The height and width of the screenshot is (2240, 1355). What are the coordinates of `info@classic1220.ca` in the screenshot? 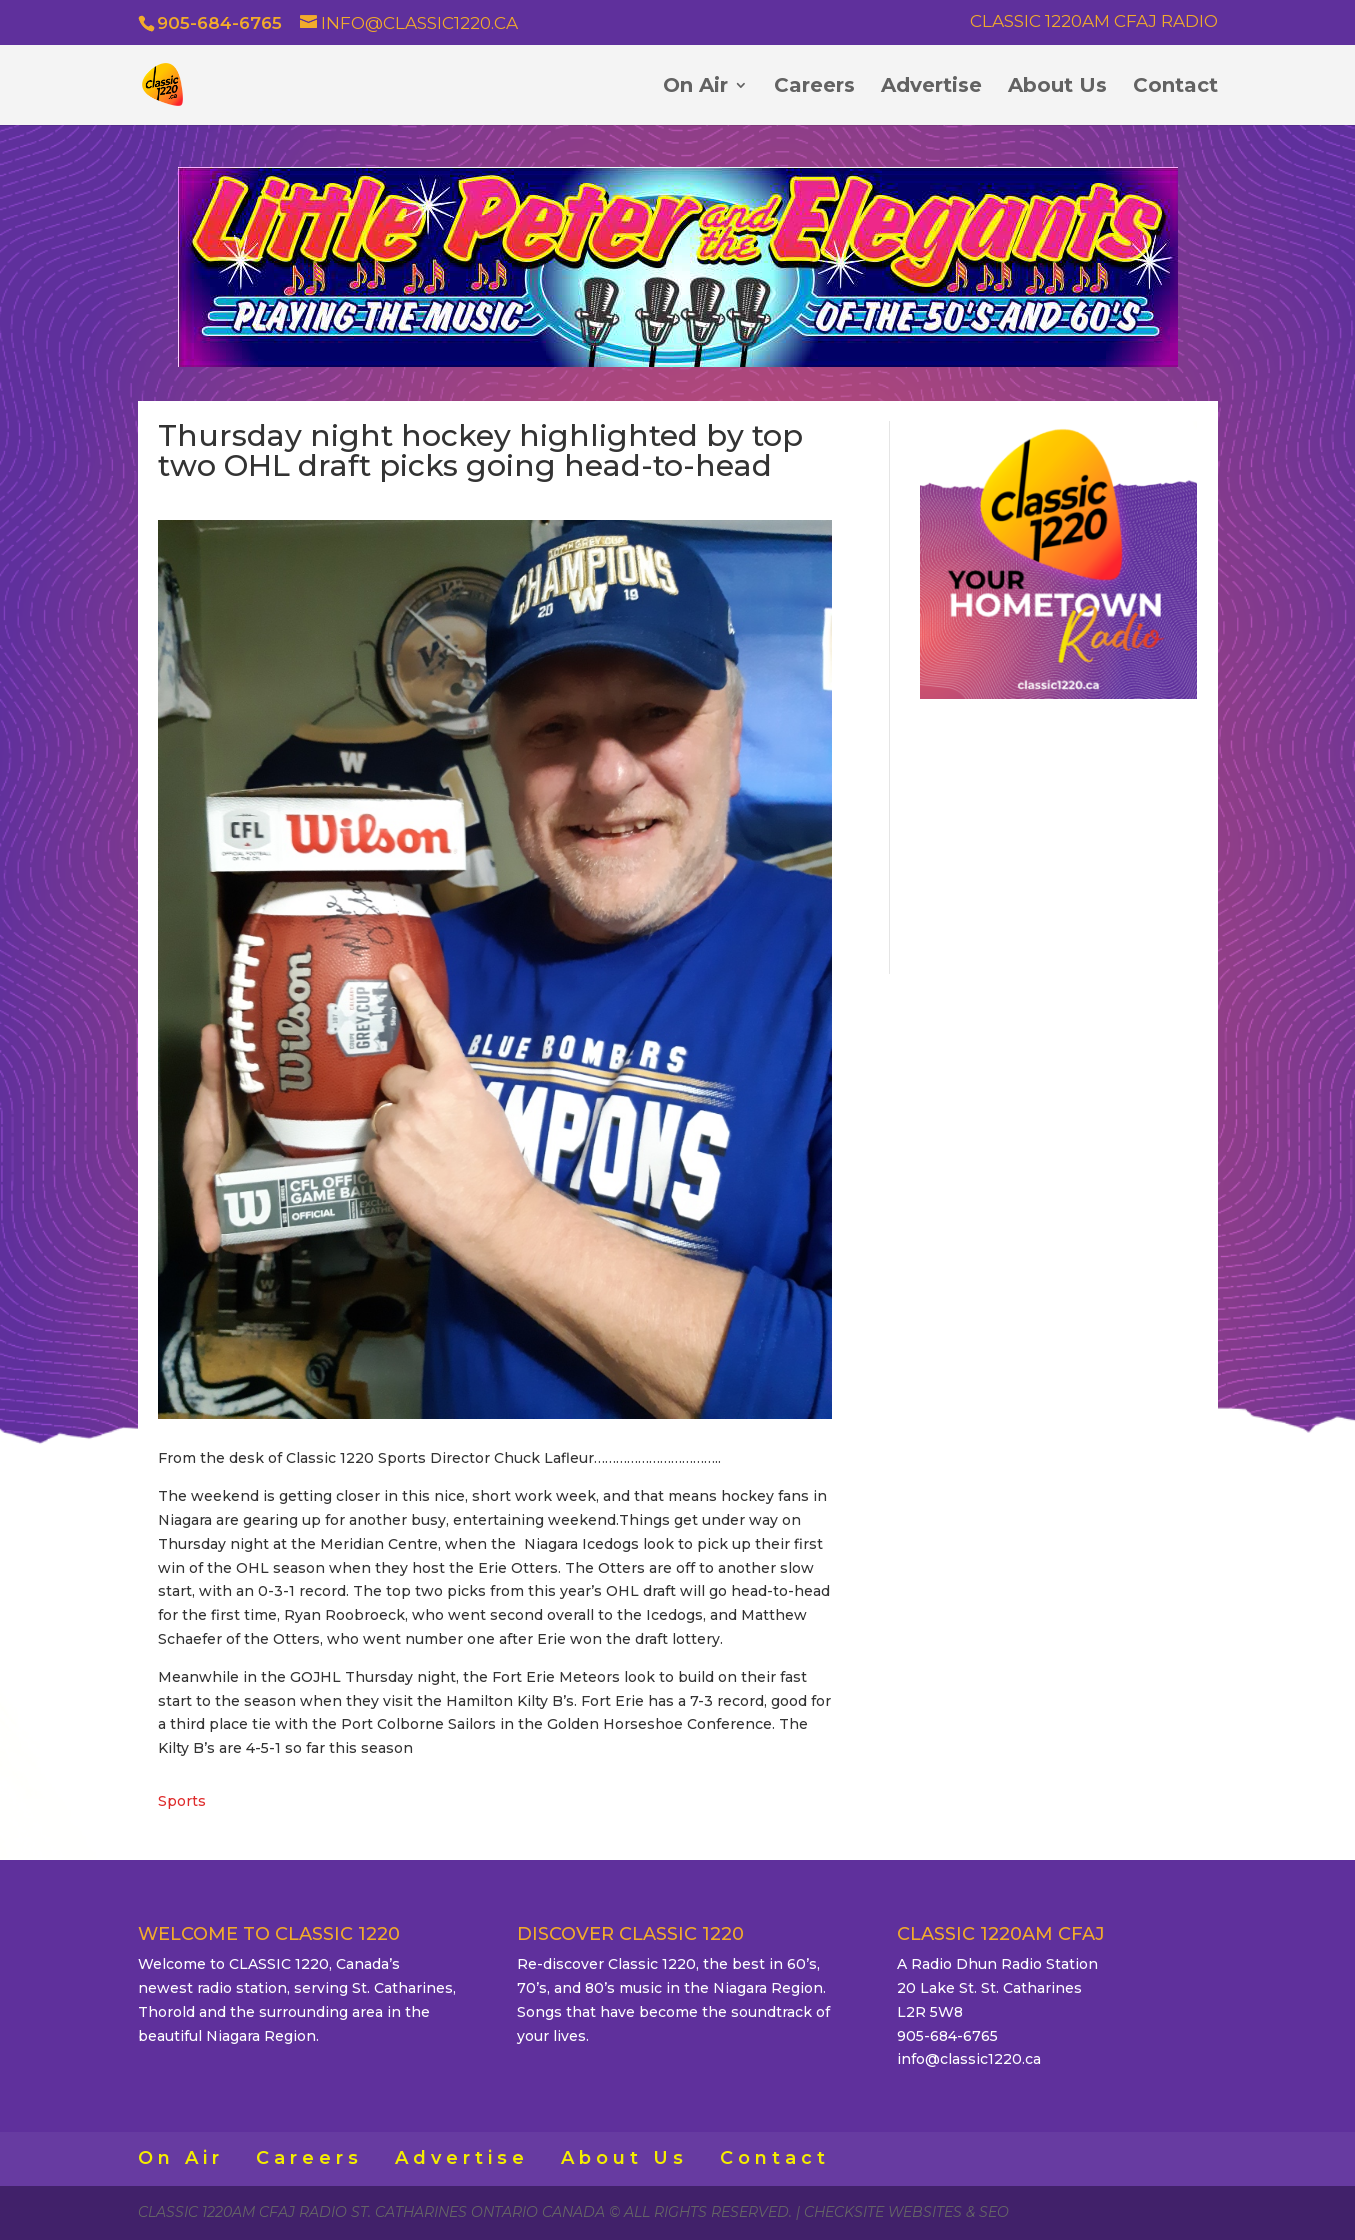 It's located at (969, 2059).